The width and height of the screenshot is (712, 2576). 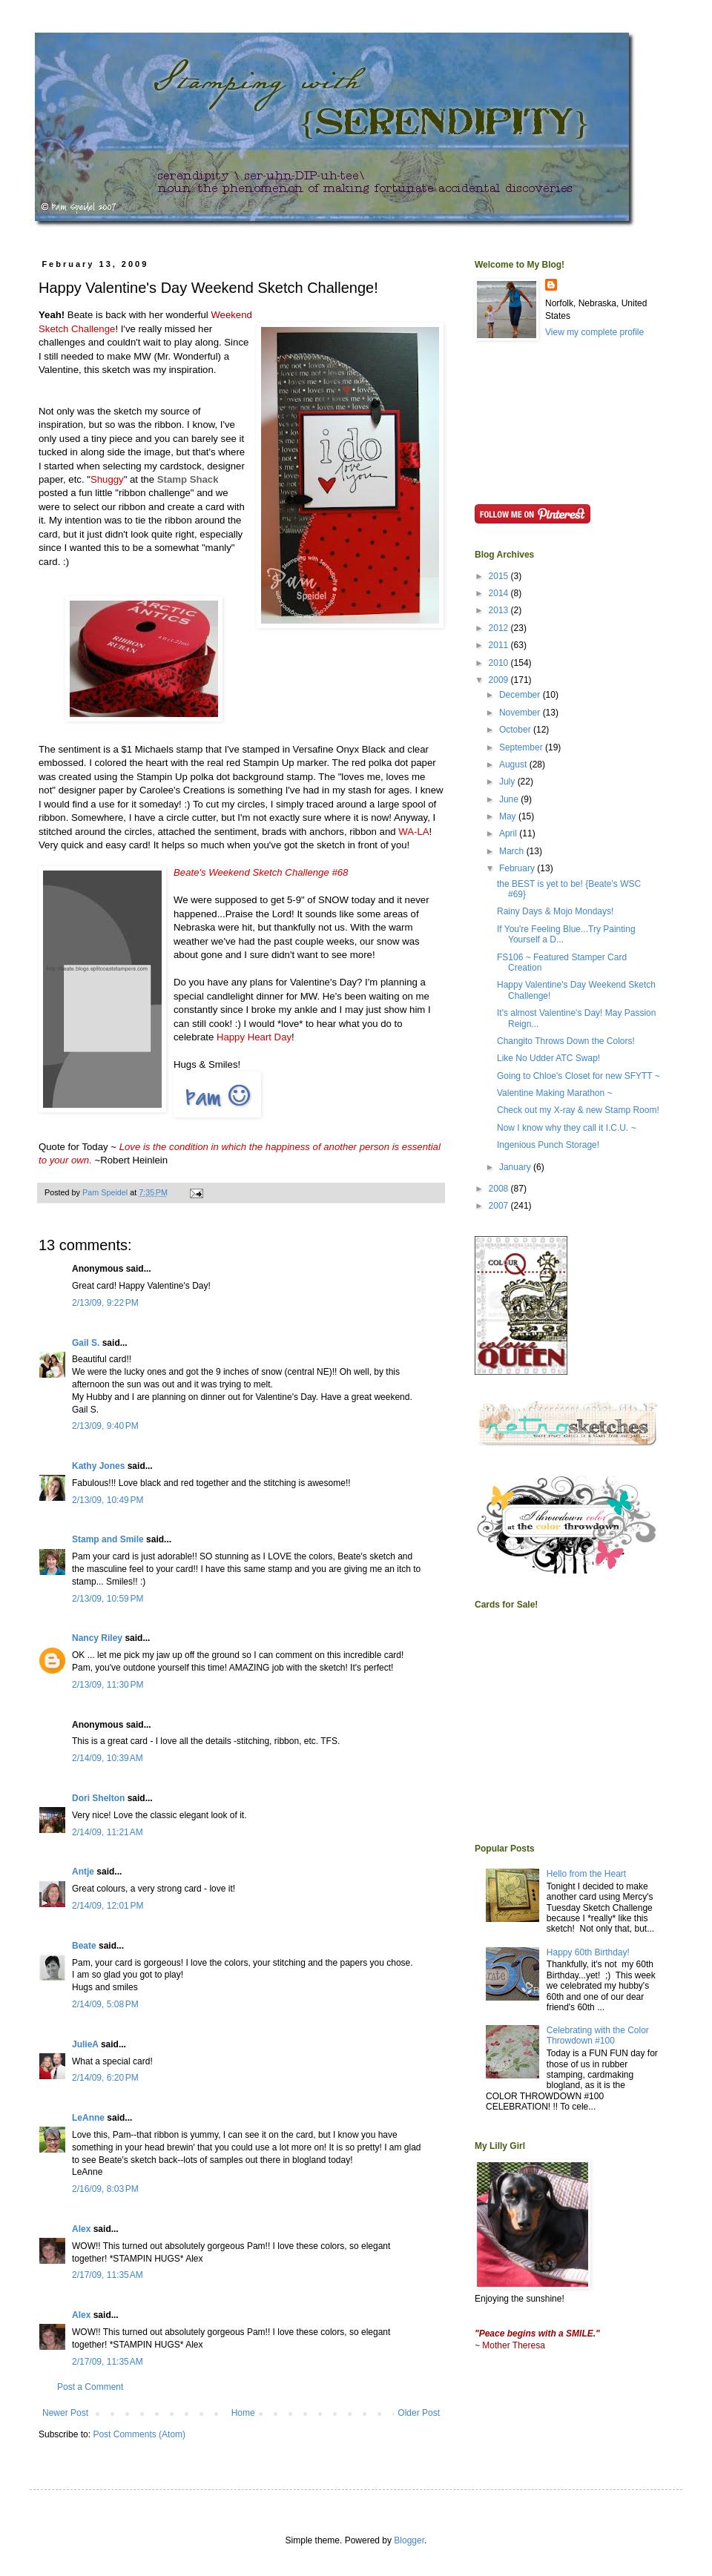 I want to click on February, so click(x=518, y=868).